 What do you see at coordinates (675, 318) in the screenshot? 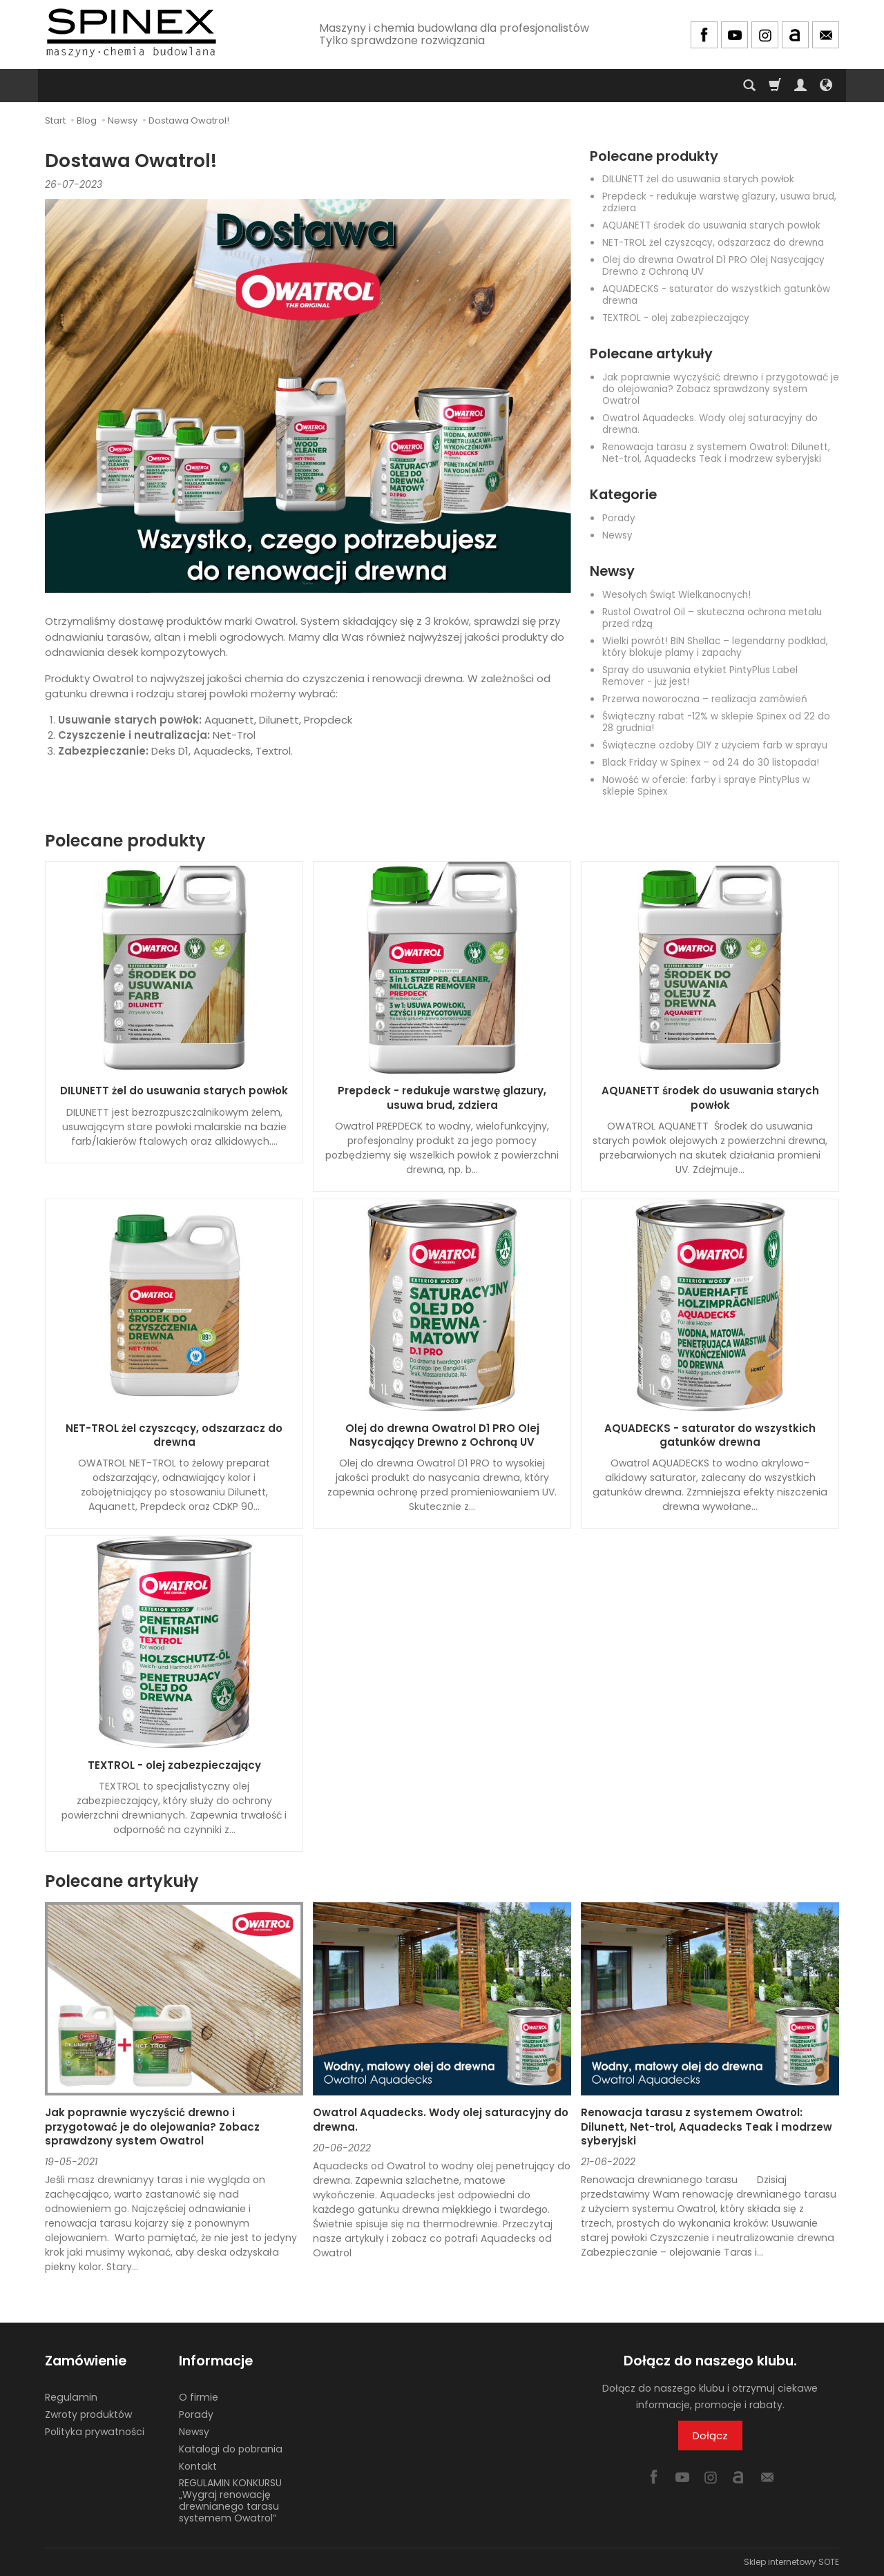
I see `TEXTROL - olej zabezpieczający` at bounding box center [675, 318].